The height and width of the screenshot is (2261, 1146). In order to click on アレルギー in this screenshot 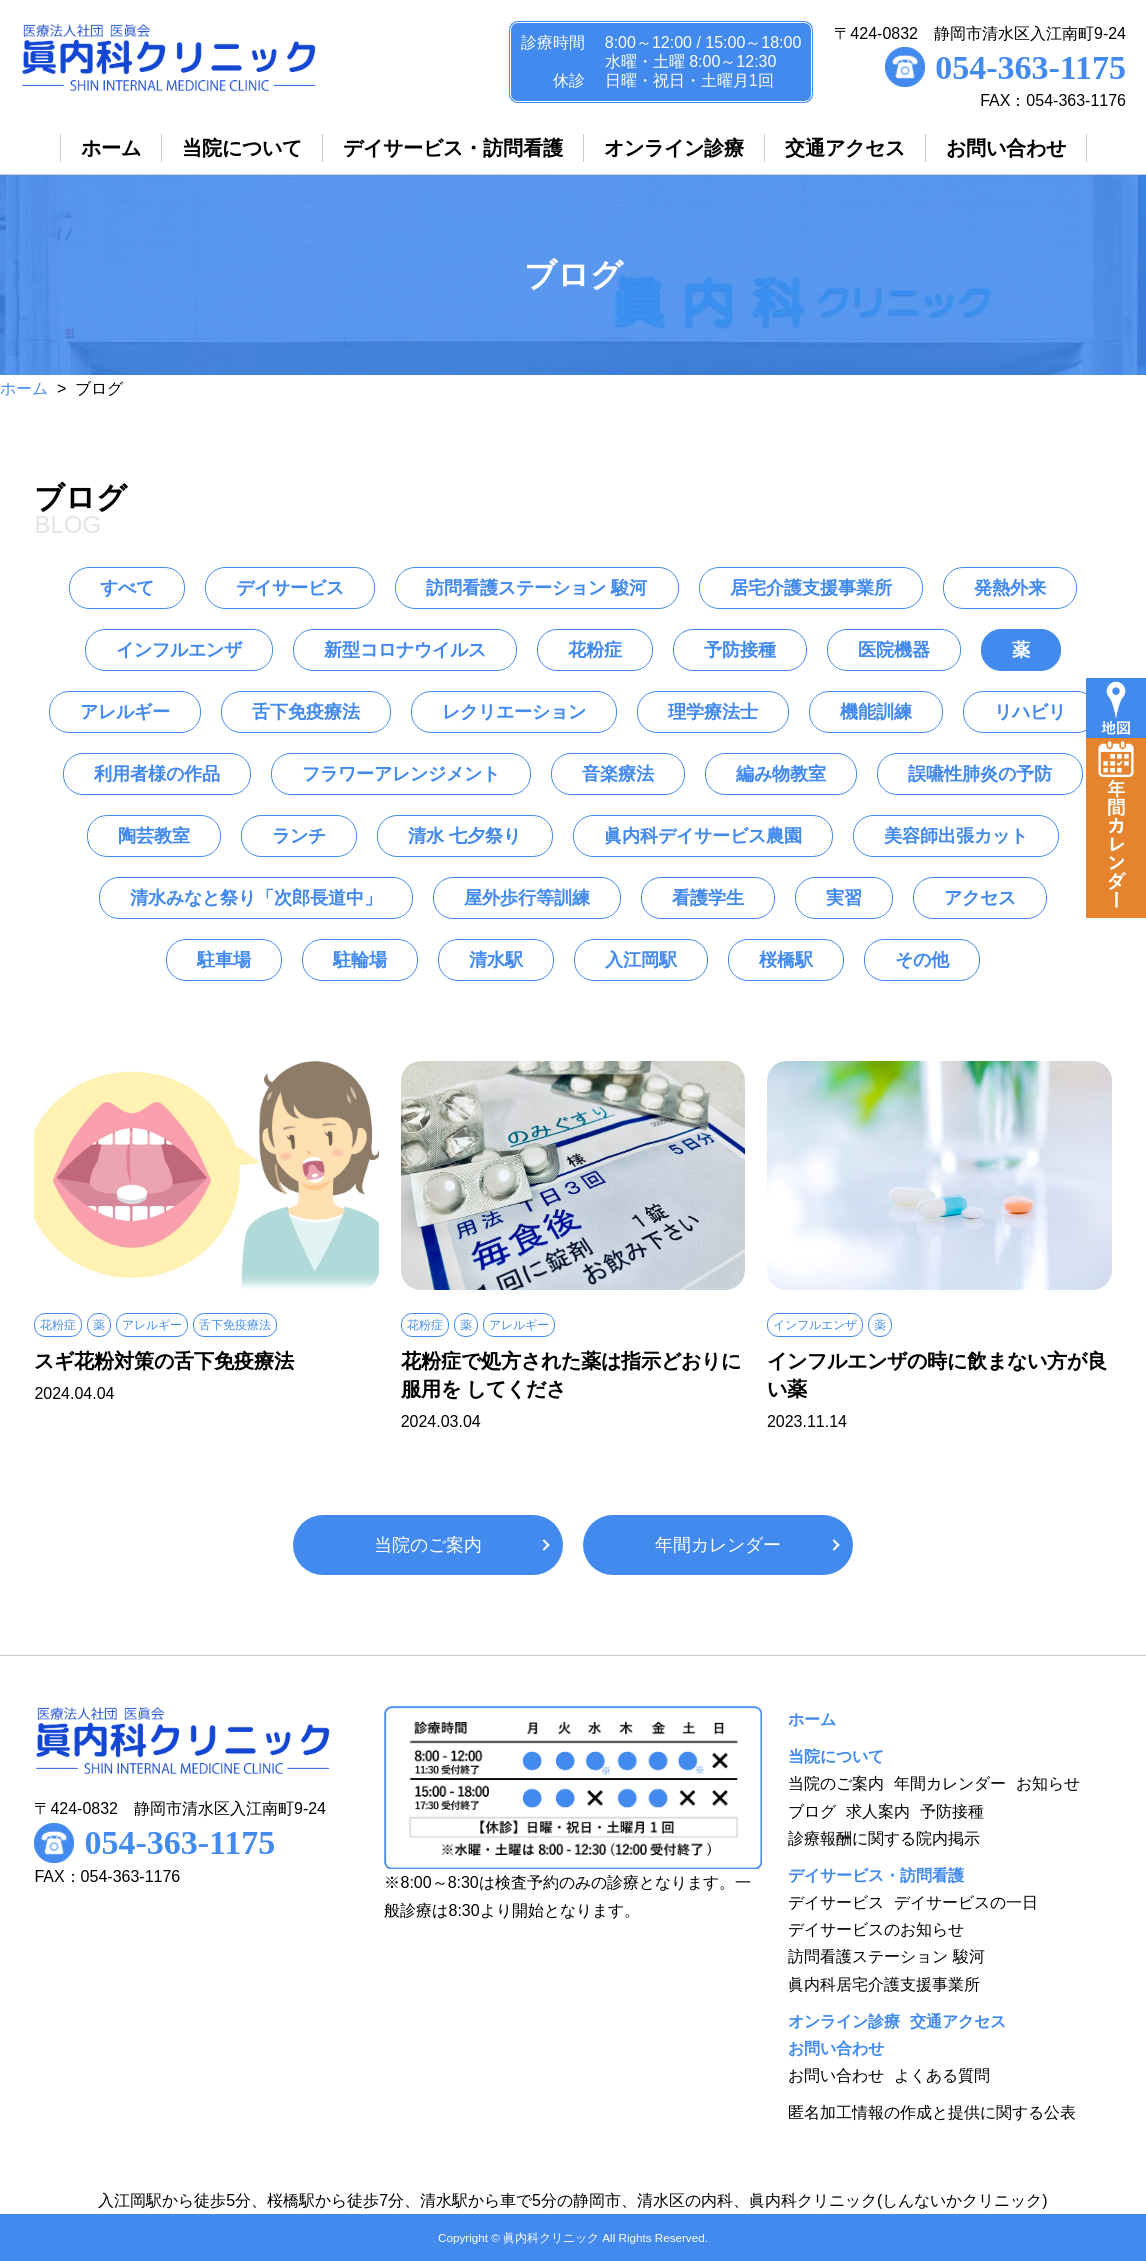, I will do `click(125, 712)`.